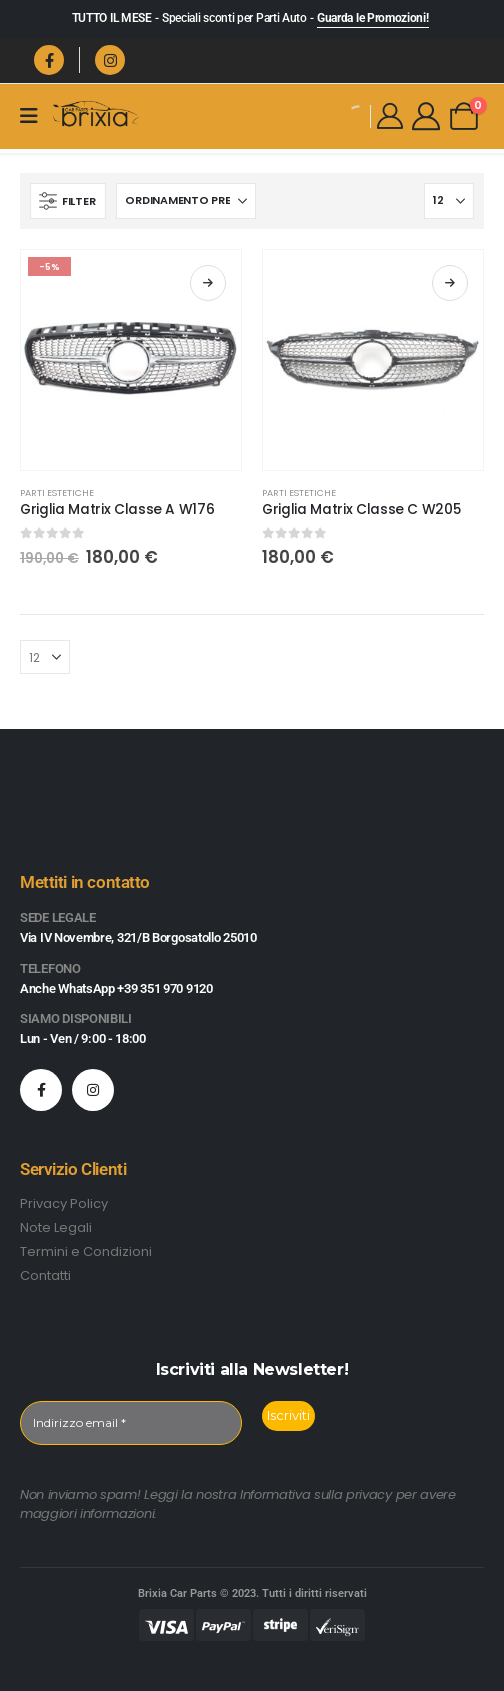 The image size is (504, 1691). What do you see at coordinates (86, 1251) in the screenshot?
I see `Termini e Condizioni` at bounding box center [86, 1251].